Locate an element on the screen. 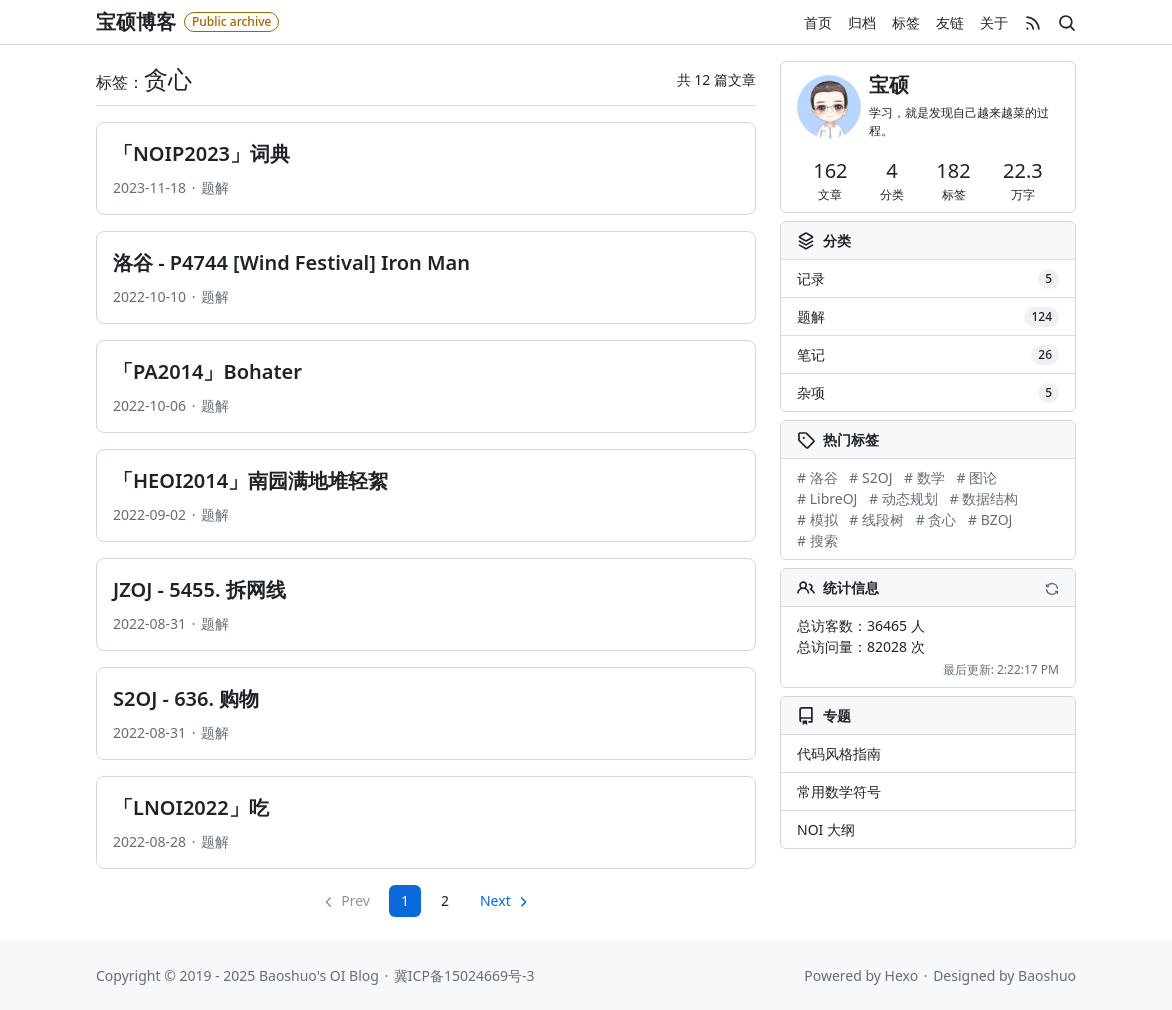 This screenshot has height=1010, width=1172. # 洛谷 is located at coordinates (817, 477).